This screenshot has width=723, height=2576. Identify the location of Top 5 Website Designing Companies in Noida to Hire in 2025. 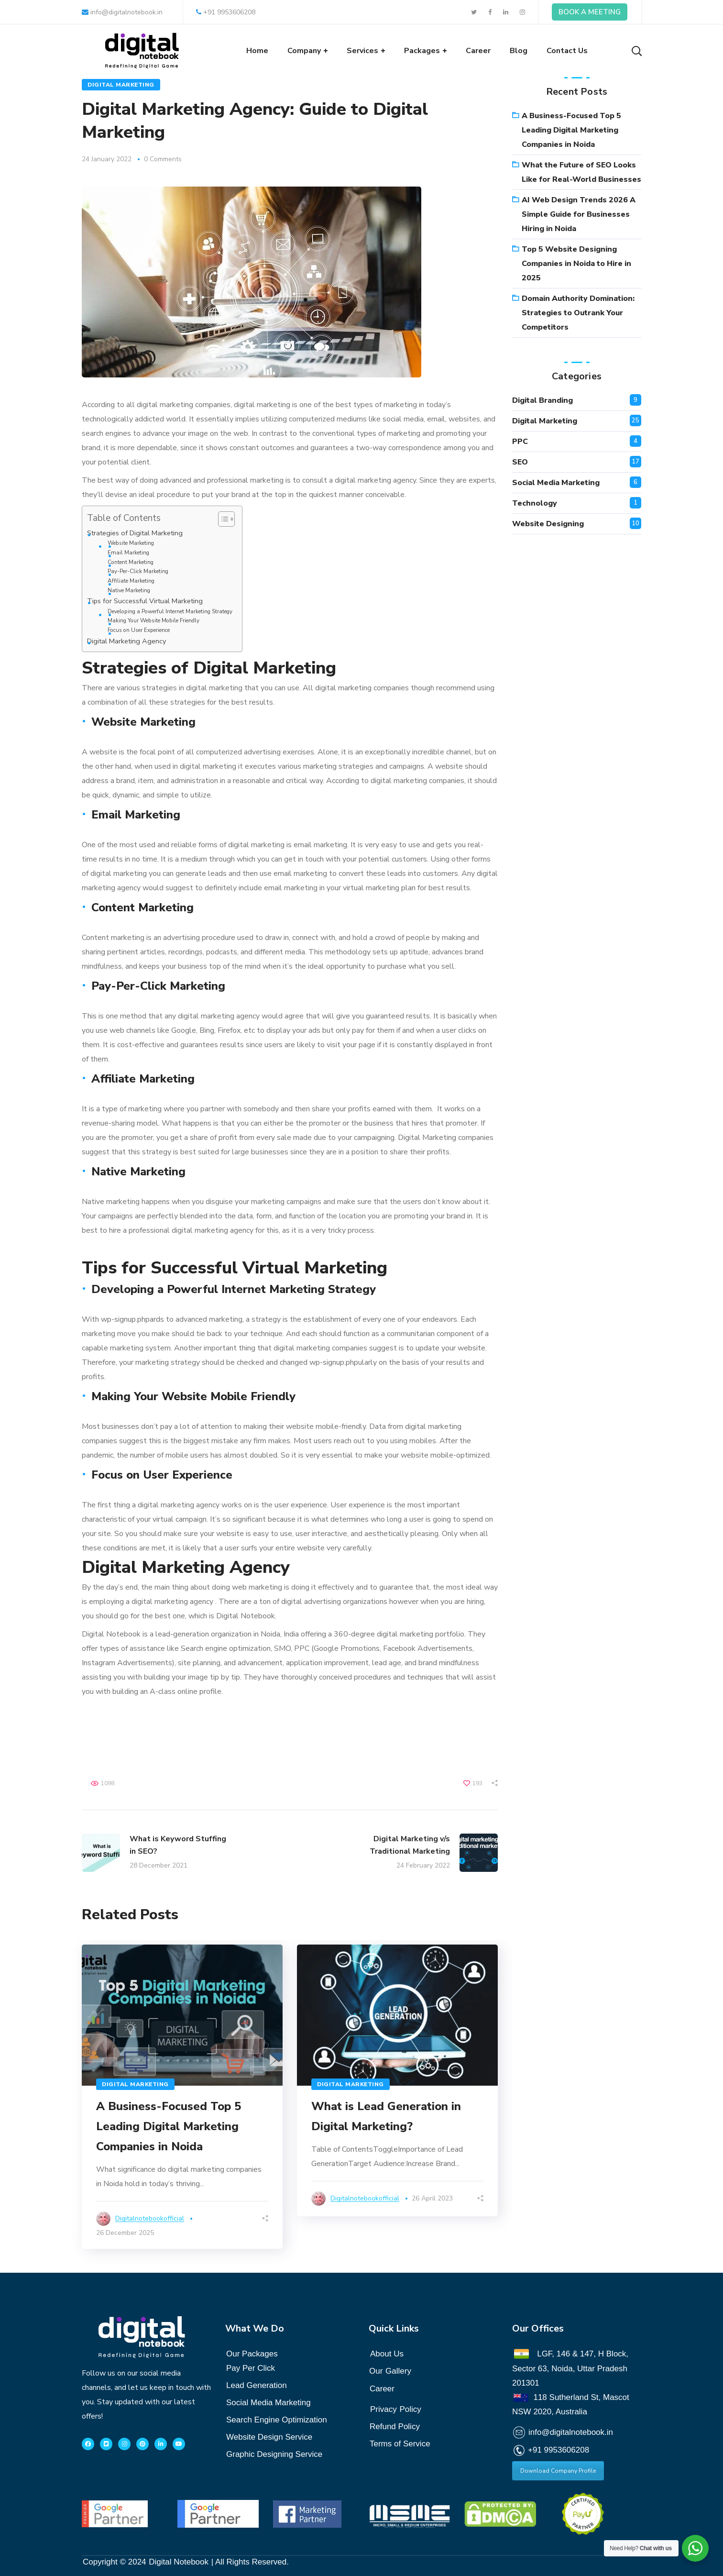
(576, 263).